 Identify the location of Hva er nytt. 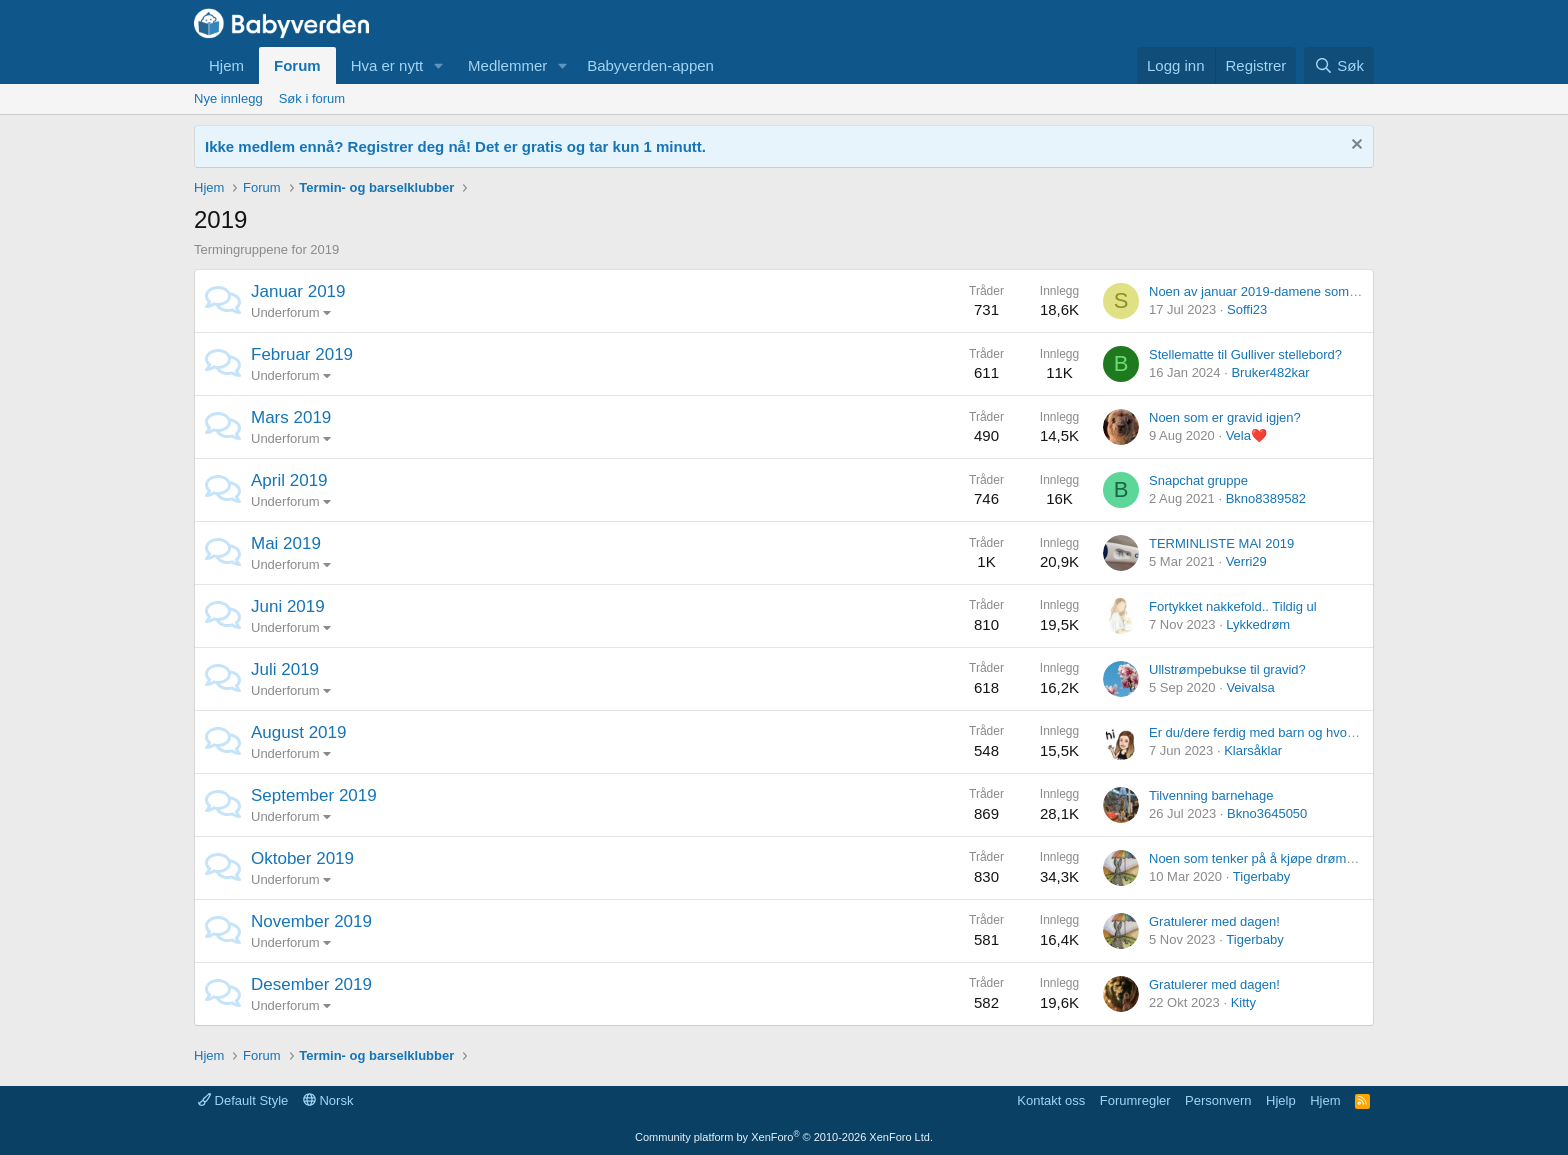
(387, 65).